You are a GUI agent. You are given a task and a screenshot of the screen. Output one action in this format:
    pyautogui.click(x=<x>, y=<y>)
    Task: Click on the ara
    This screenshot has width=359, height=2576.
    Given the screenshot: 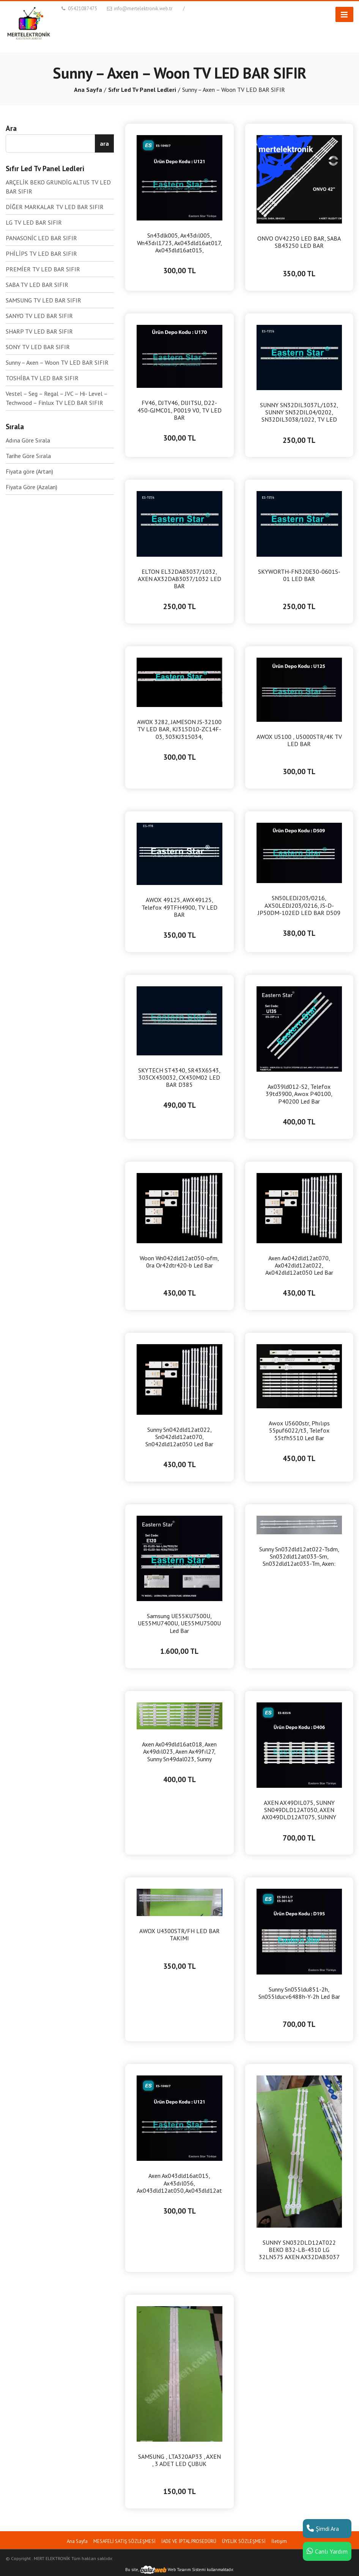 What is the action you would take?
    pyautogui.click(x=104, y=143)
    